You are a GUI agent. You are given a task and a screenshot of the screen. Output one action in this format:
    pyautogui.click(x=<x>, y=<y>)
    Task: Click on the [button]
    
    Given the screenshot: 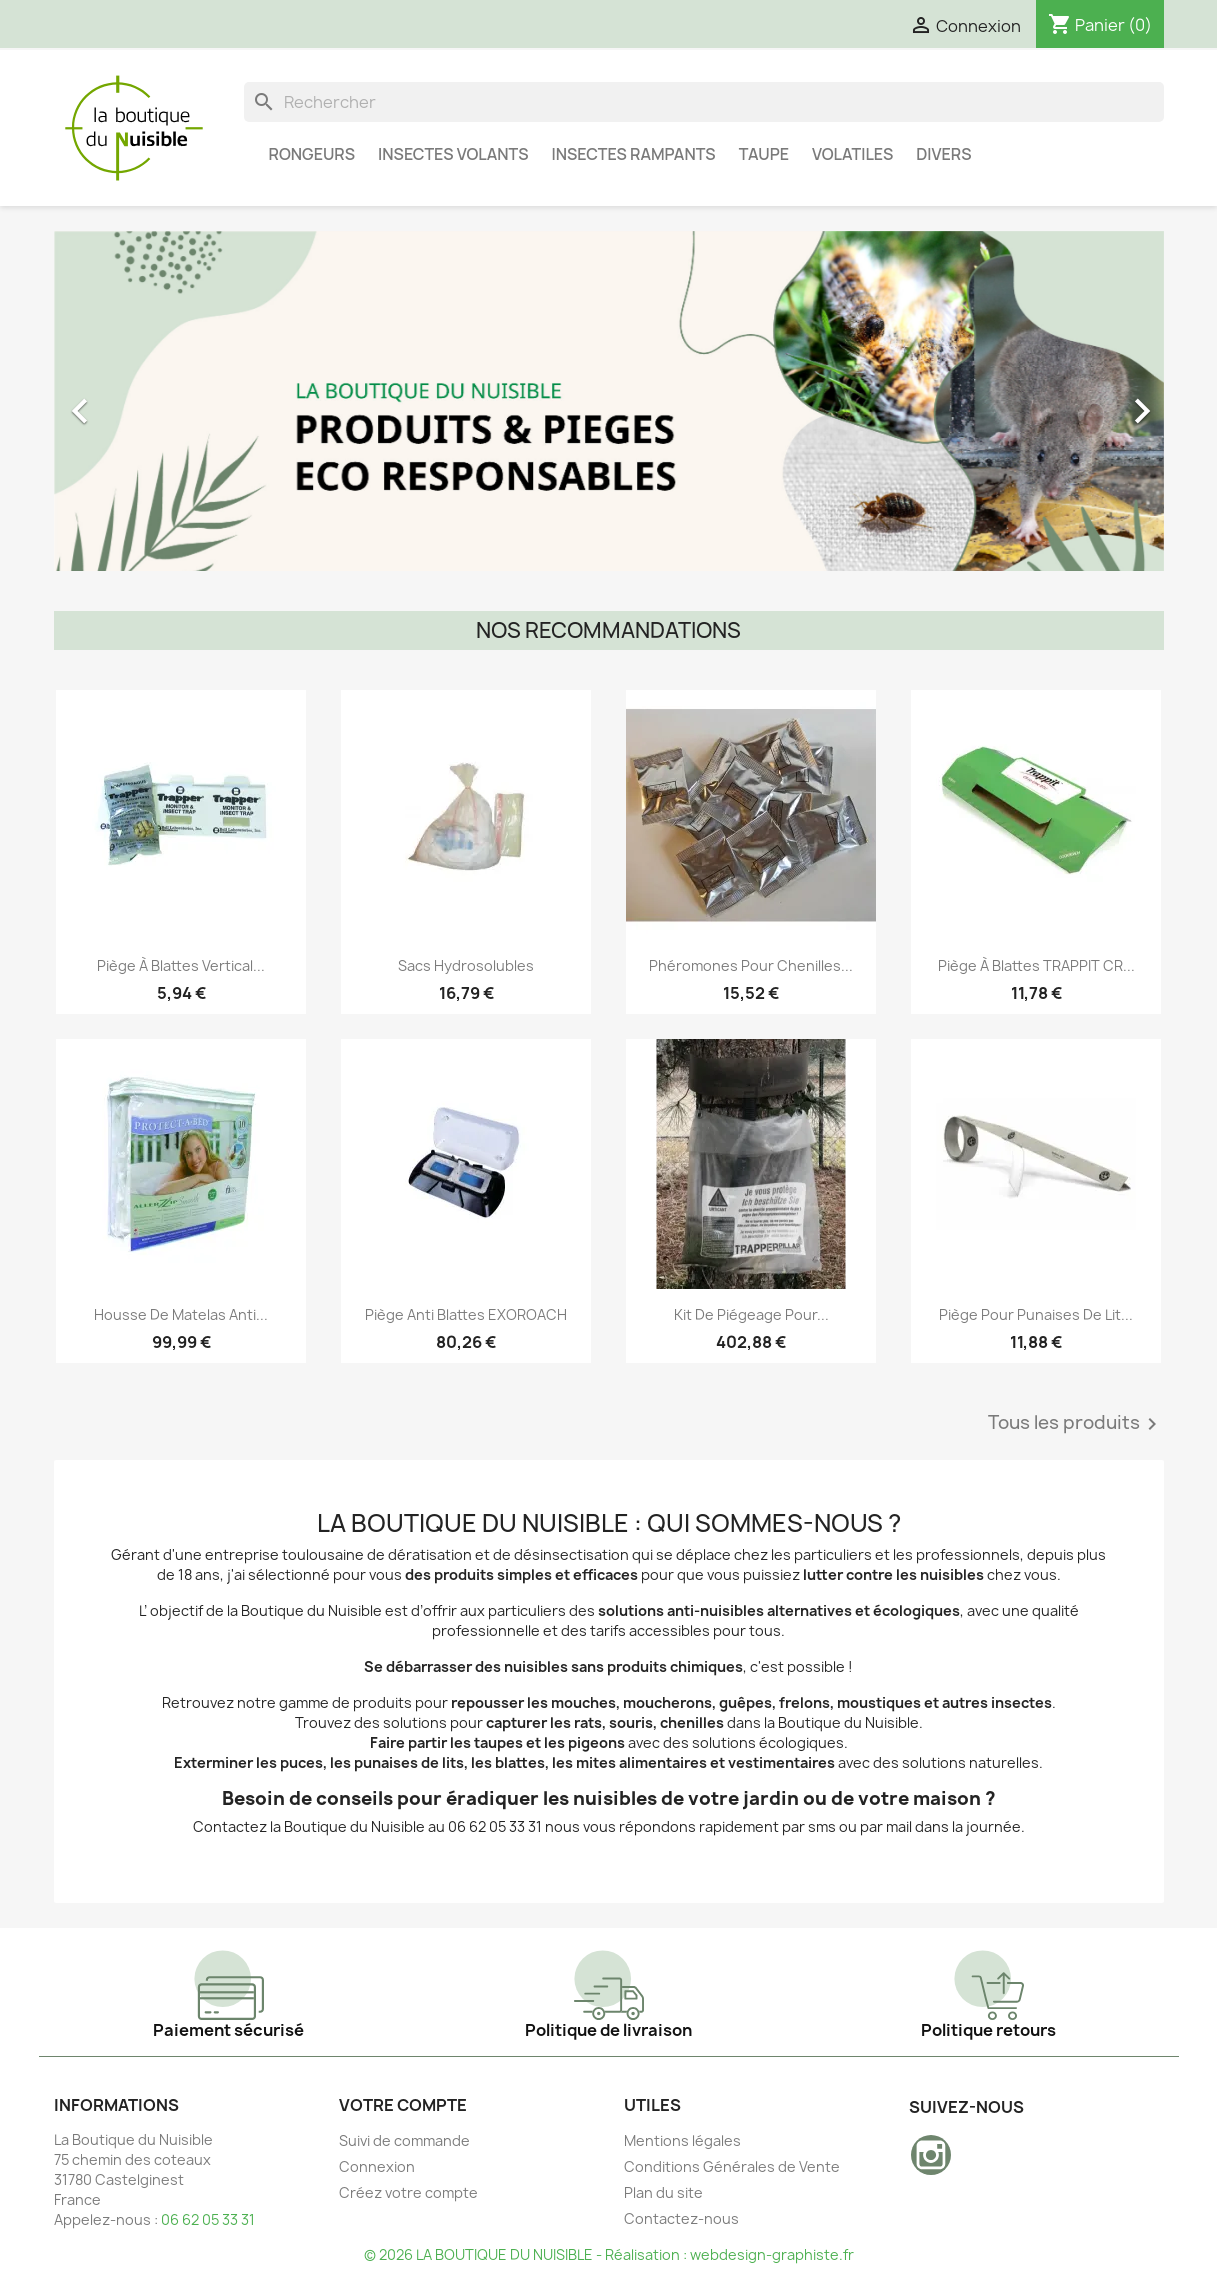 What is the action you would take?
    pyautogui.click(x=137, y=401)
    